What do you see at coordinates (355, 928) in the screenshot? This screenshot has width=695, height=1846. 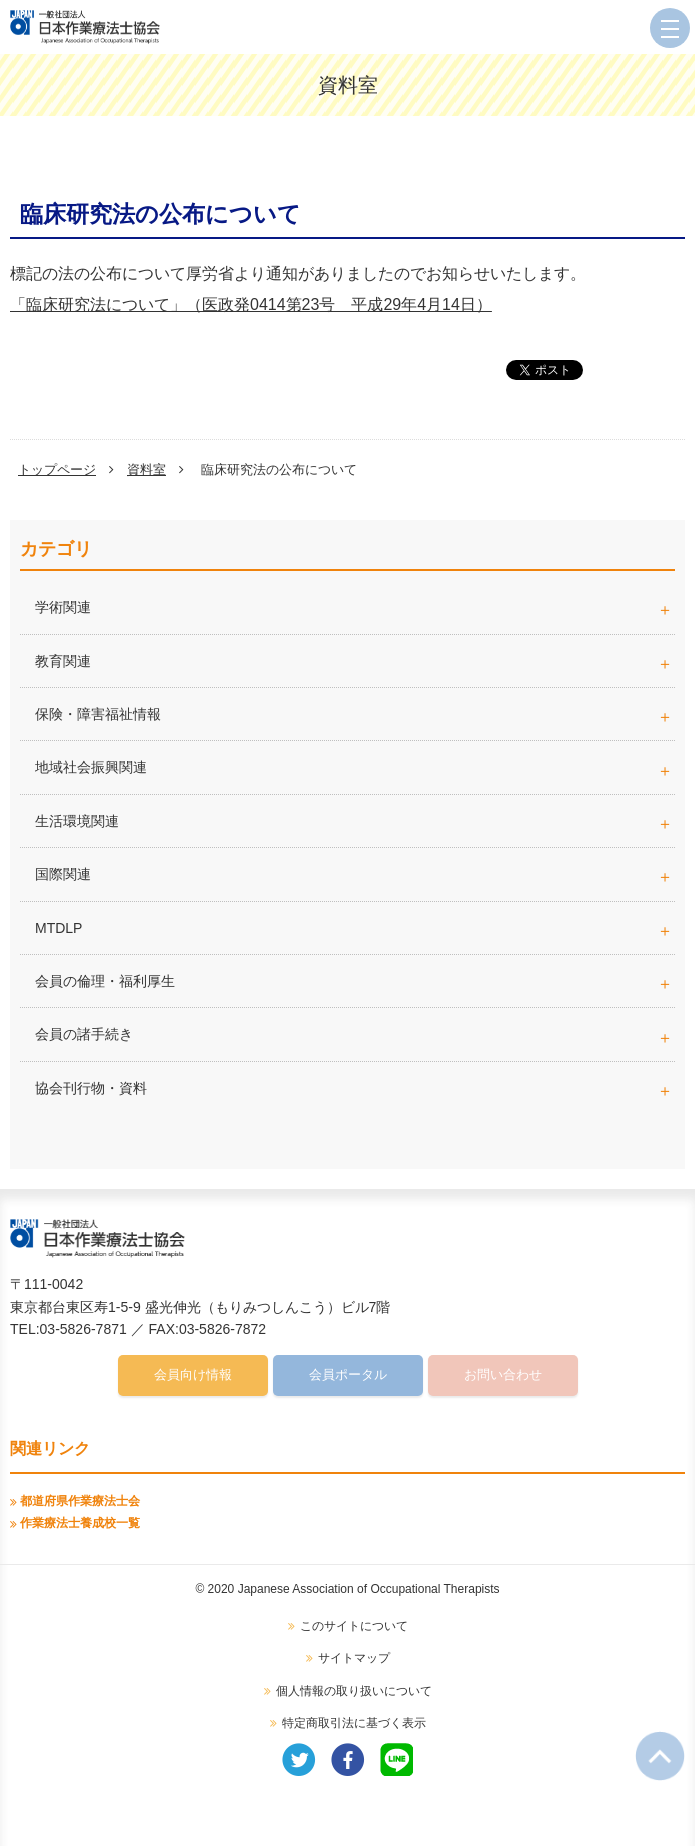 I see `MTDLP` at bounding box center [355, 928].